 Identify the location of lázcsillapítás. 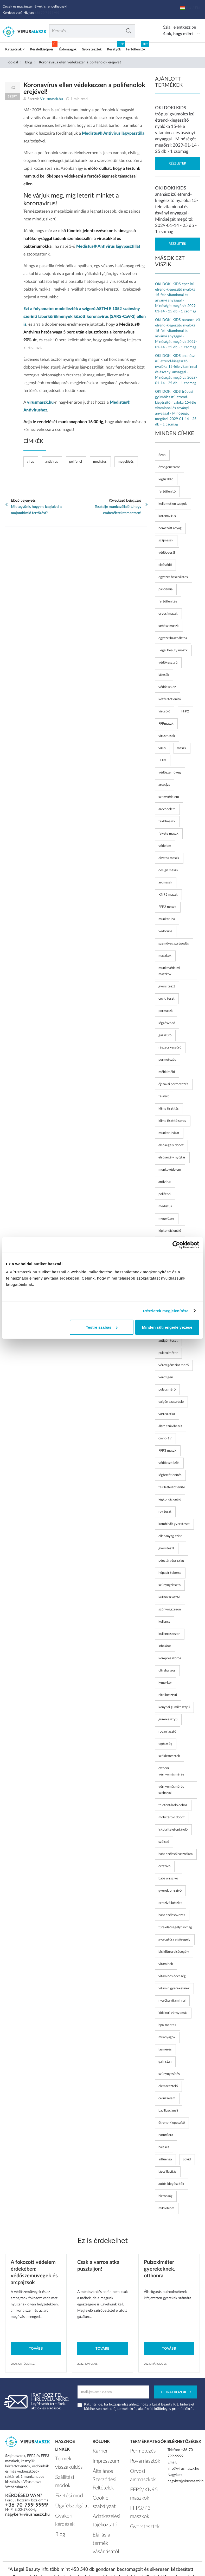
(167, 2171).